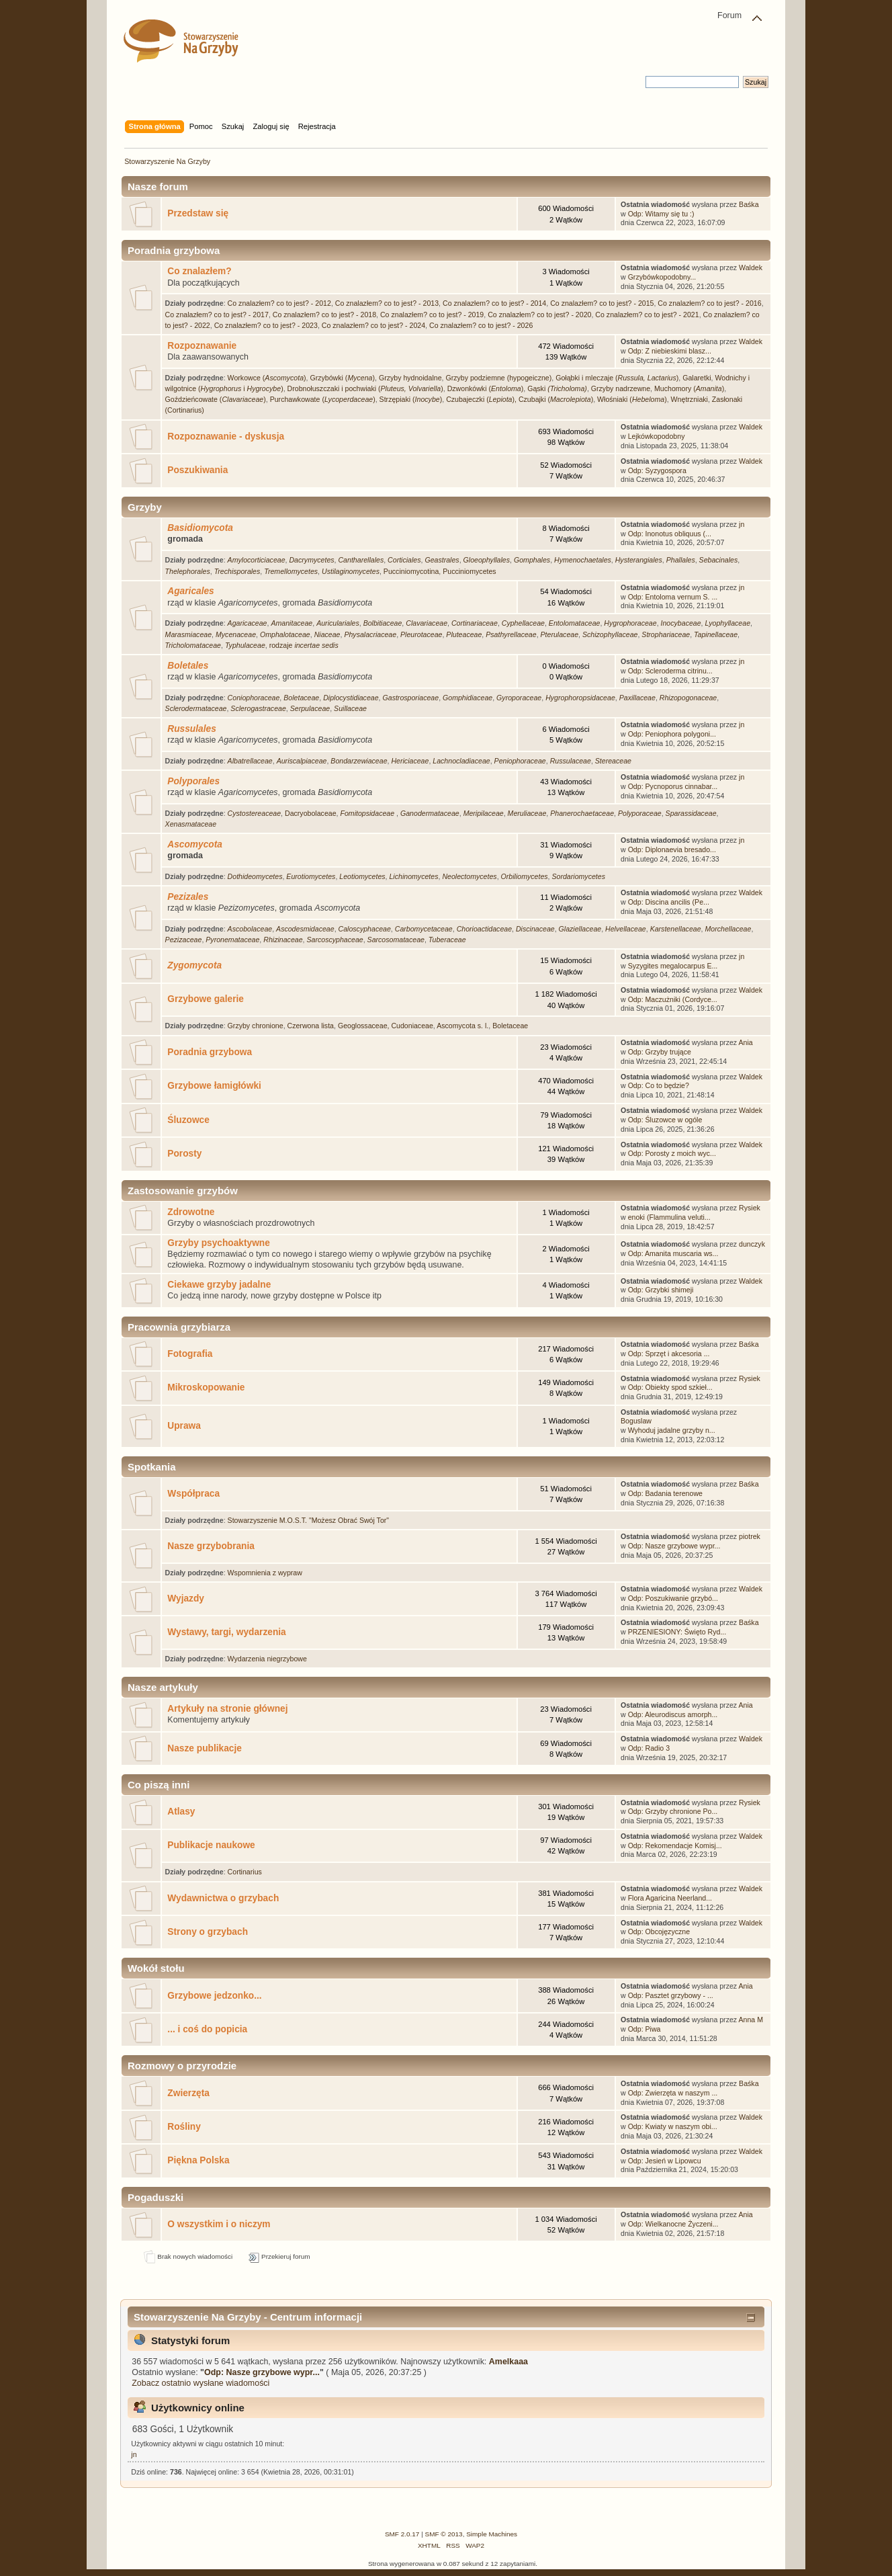 The height and width of the screenshot is (2576, 892). I want to click on Odp: Grzybki shimeji, so click(661, 1290).